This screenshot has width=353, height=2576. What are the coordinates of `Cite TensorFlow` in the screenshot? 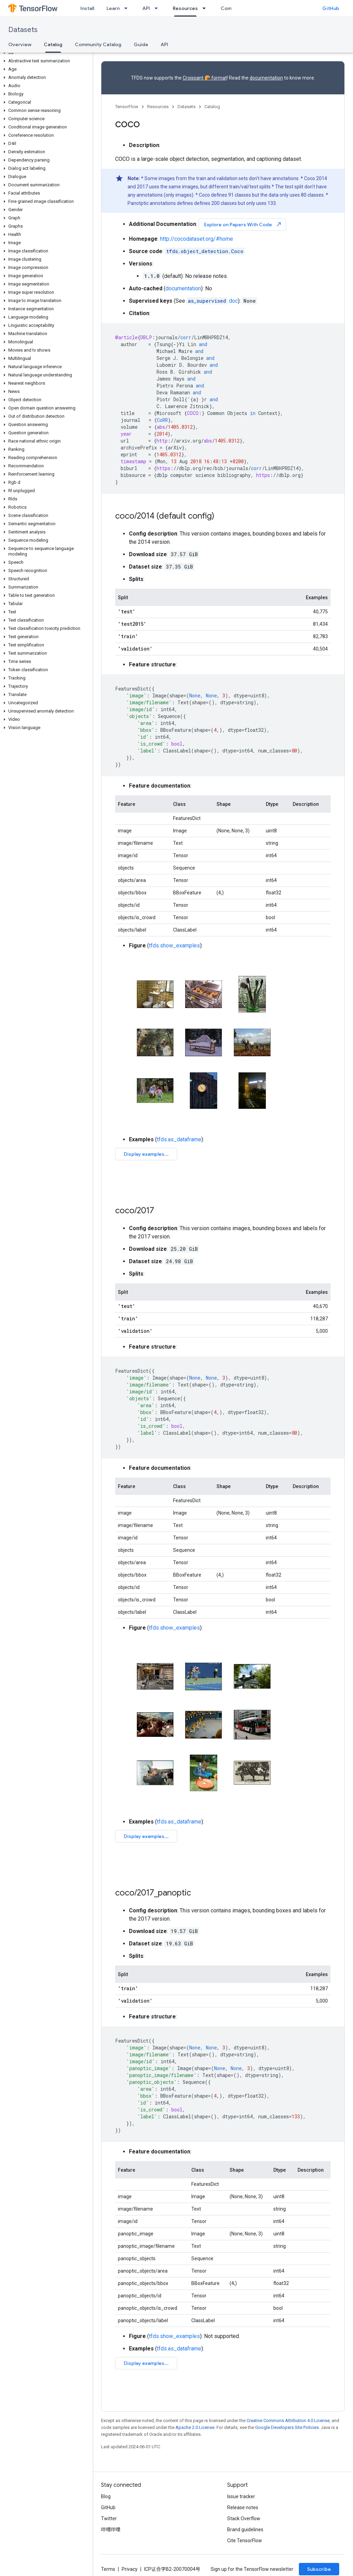 It's located at (244, 2540).